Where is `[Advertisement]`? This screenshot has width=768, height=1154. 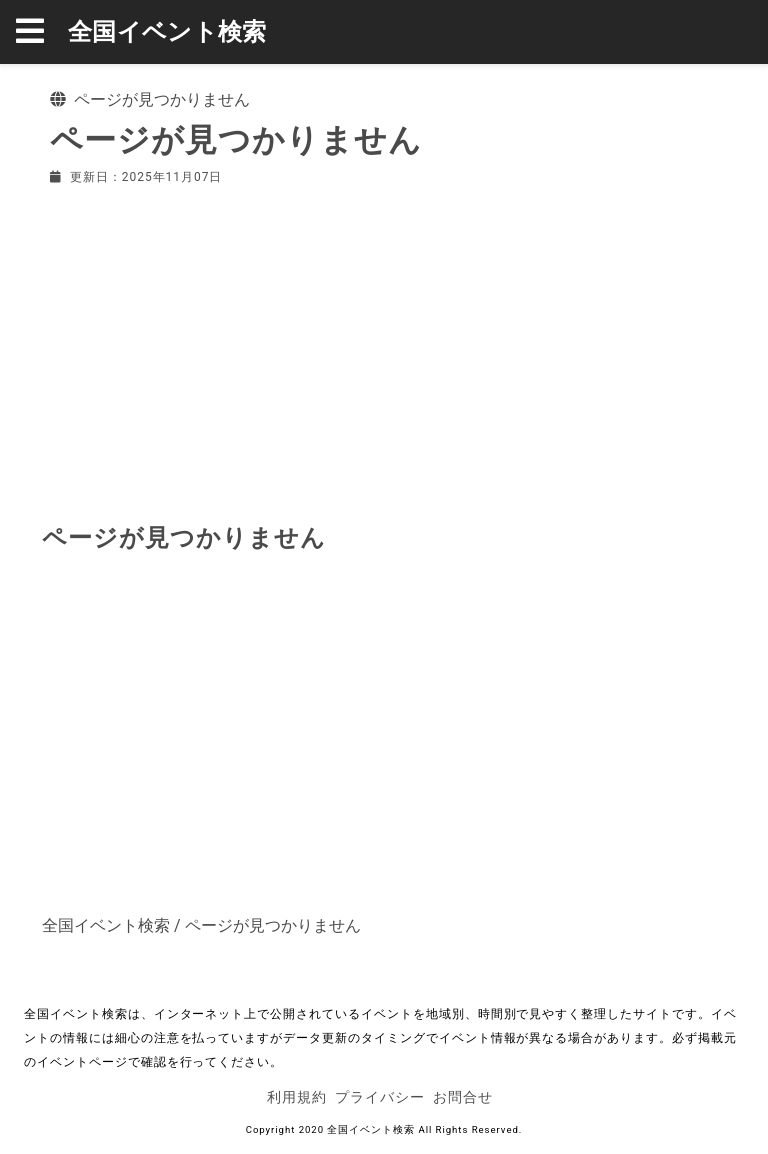 [Advertisement] is located at coordinates (384, 350).